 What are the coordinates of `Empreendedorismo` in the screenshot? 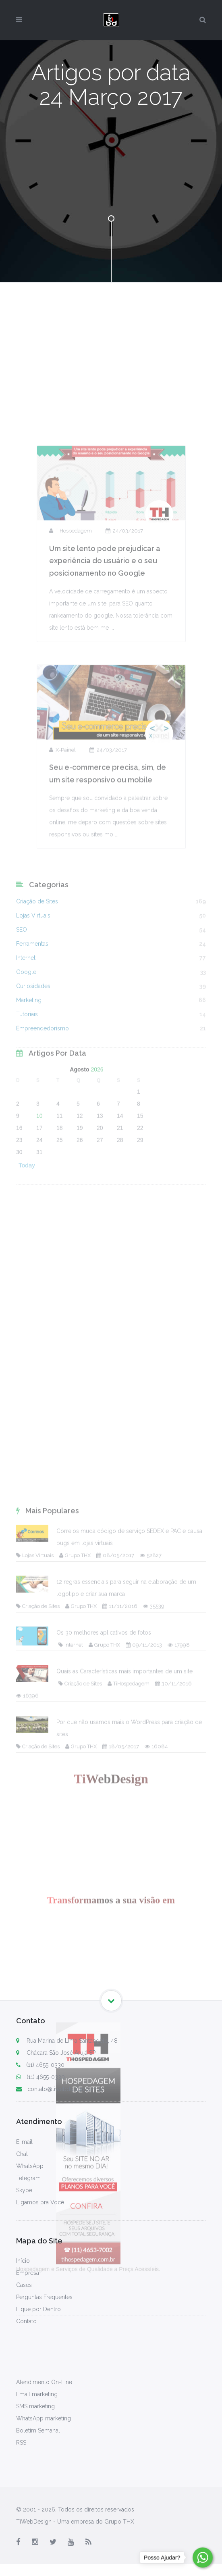 It's located at (42, 1112).